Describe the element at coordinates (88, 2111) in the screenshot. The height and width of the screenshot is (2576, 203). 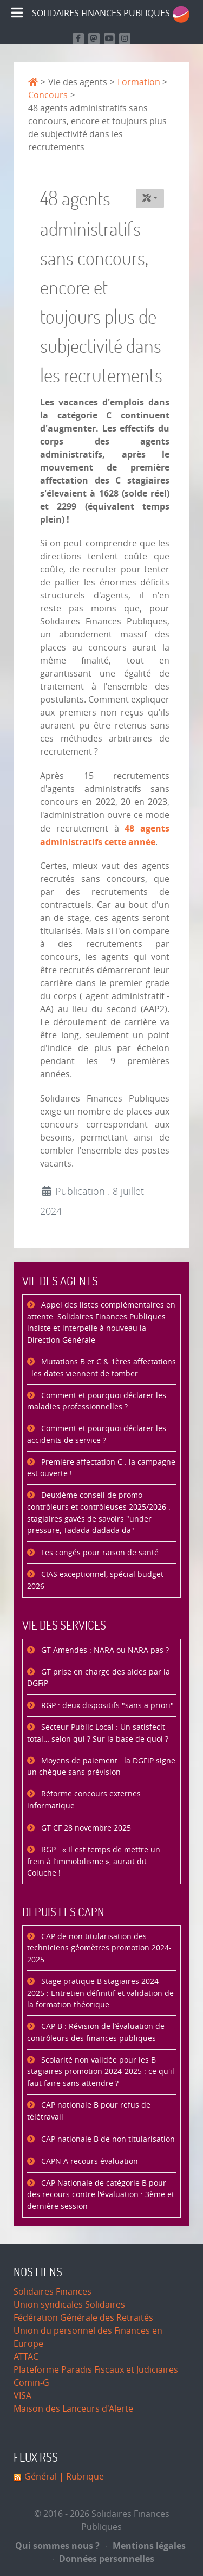
I see `CAP nationale B pour refus de télétravail` at that location.